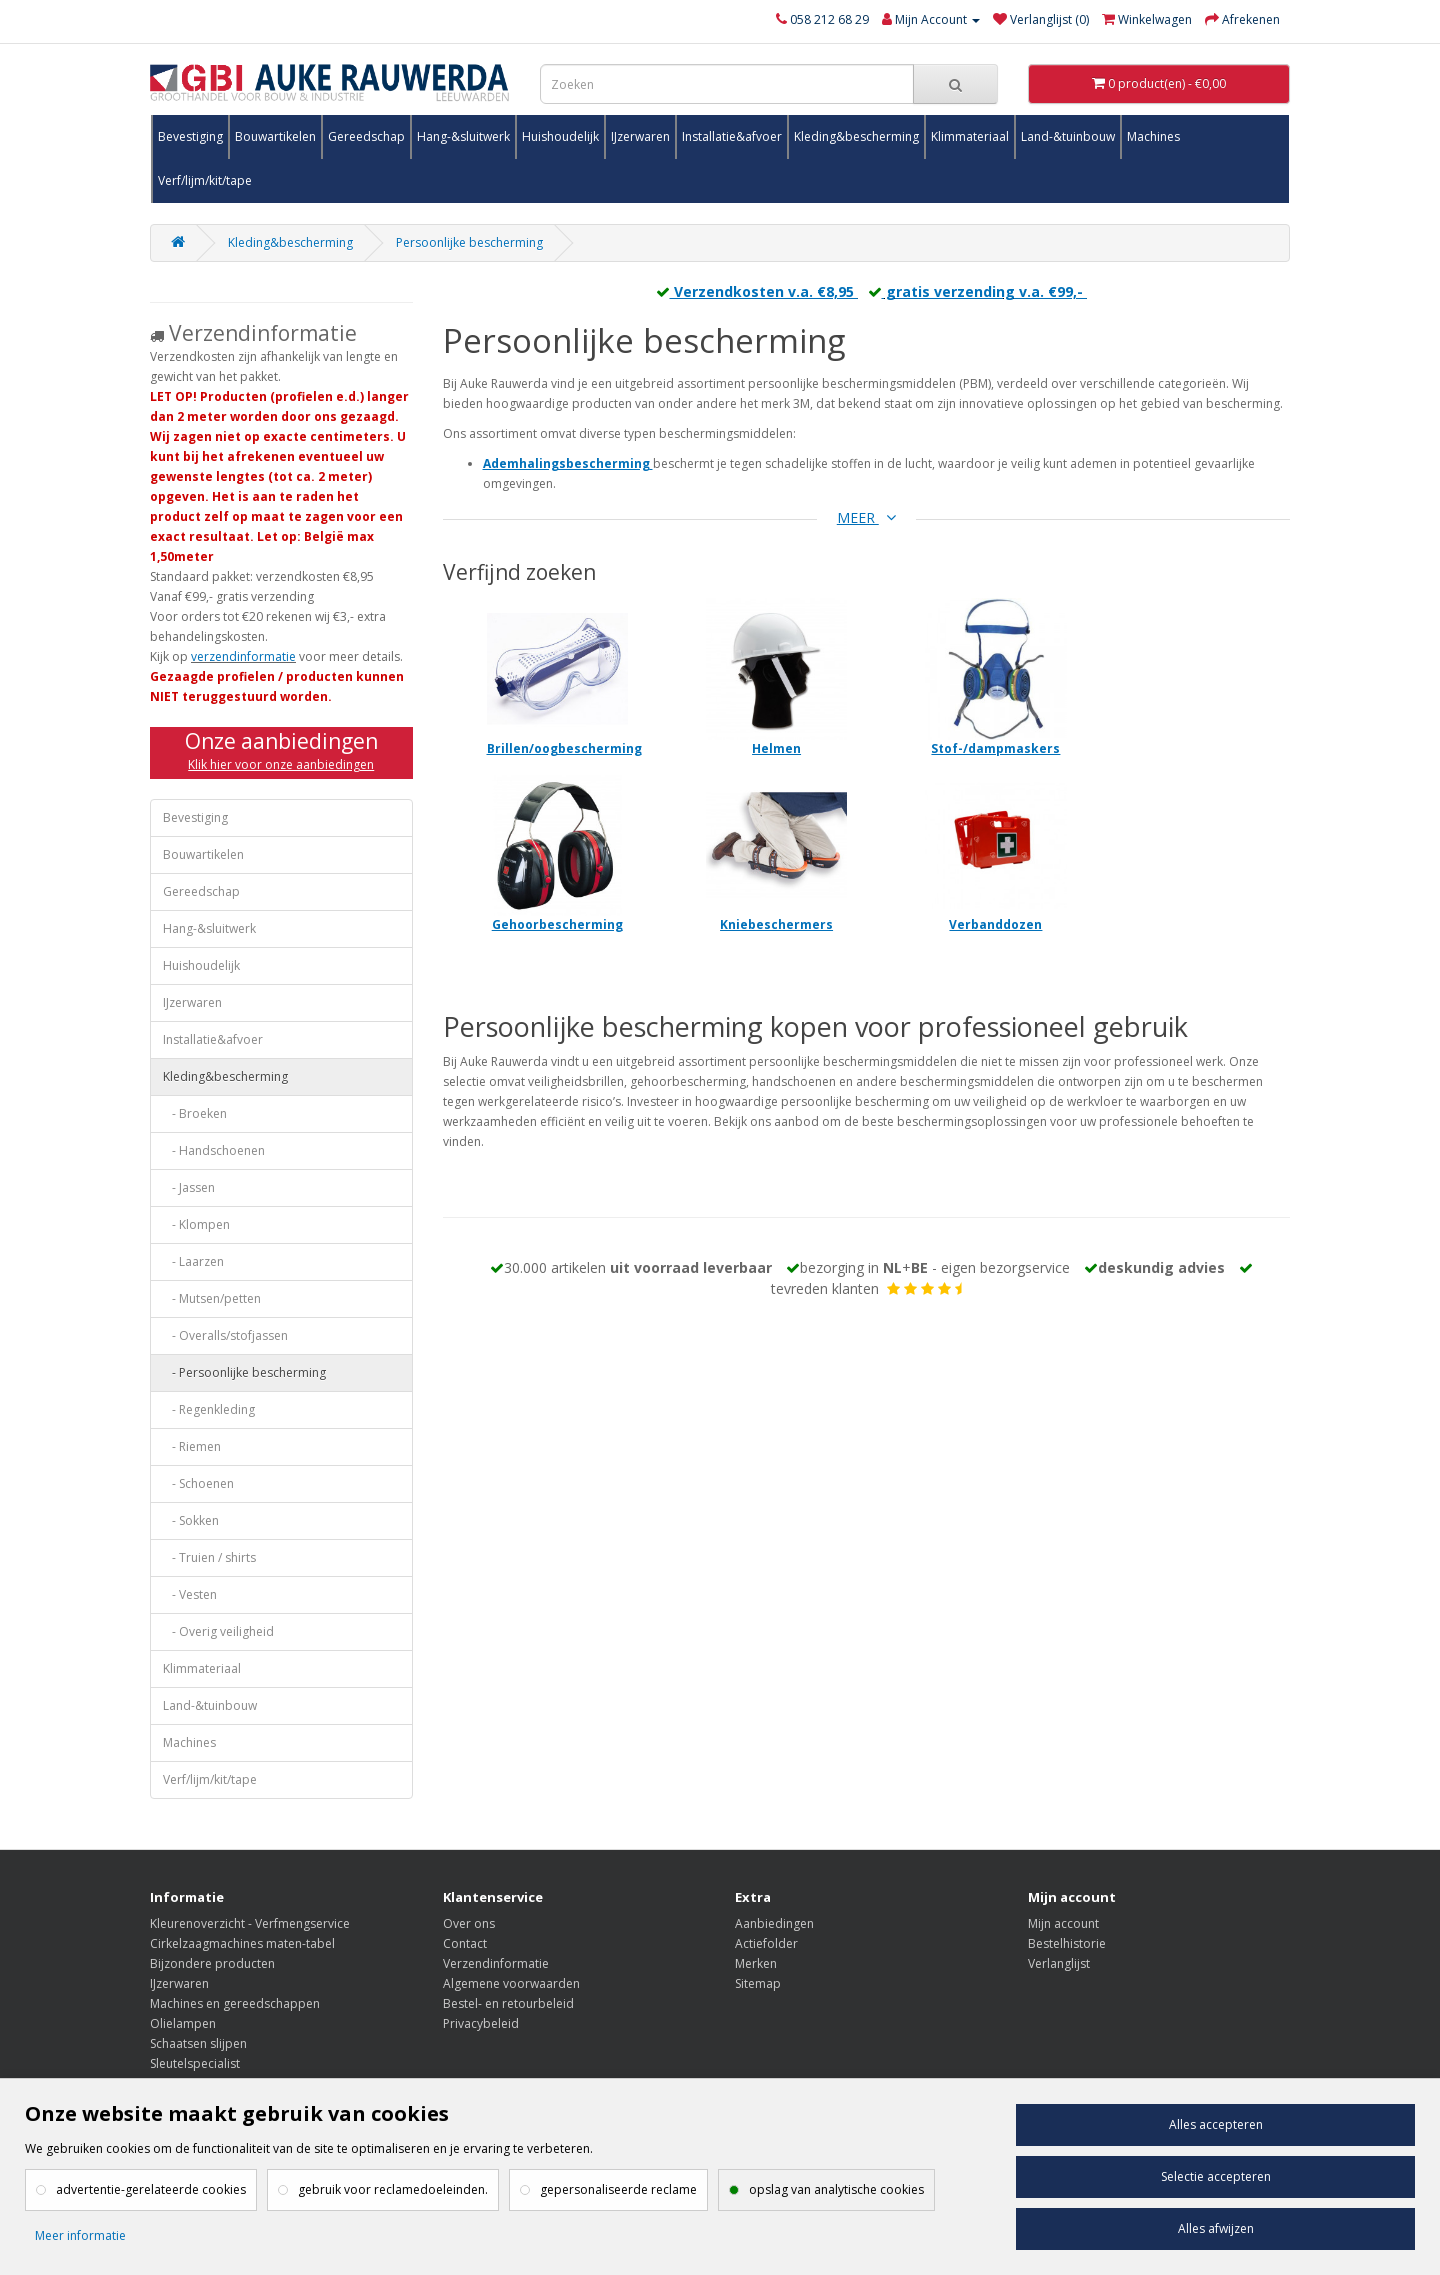 The image size is (1440, 2275). Describe the element at coordinates (866, 291) in the screenshot. I see `Verzendkosten v.a. €8,95 gratis verzending v.a. €99,-` at that location.